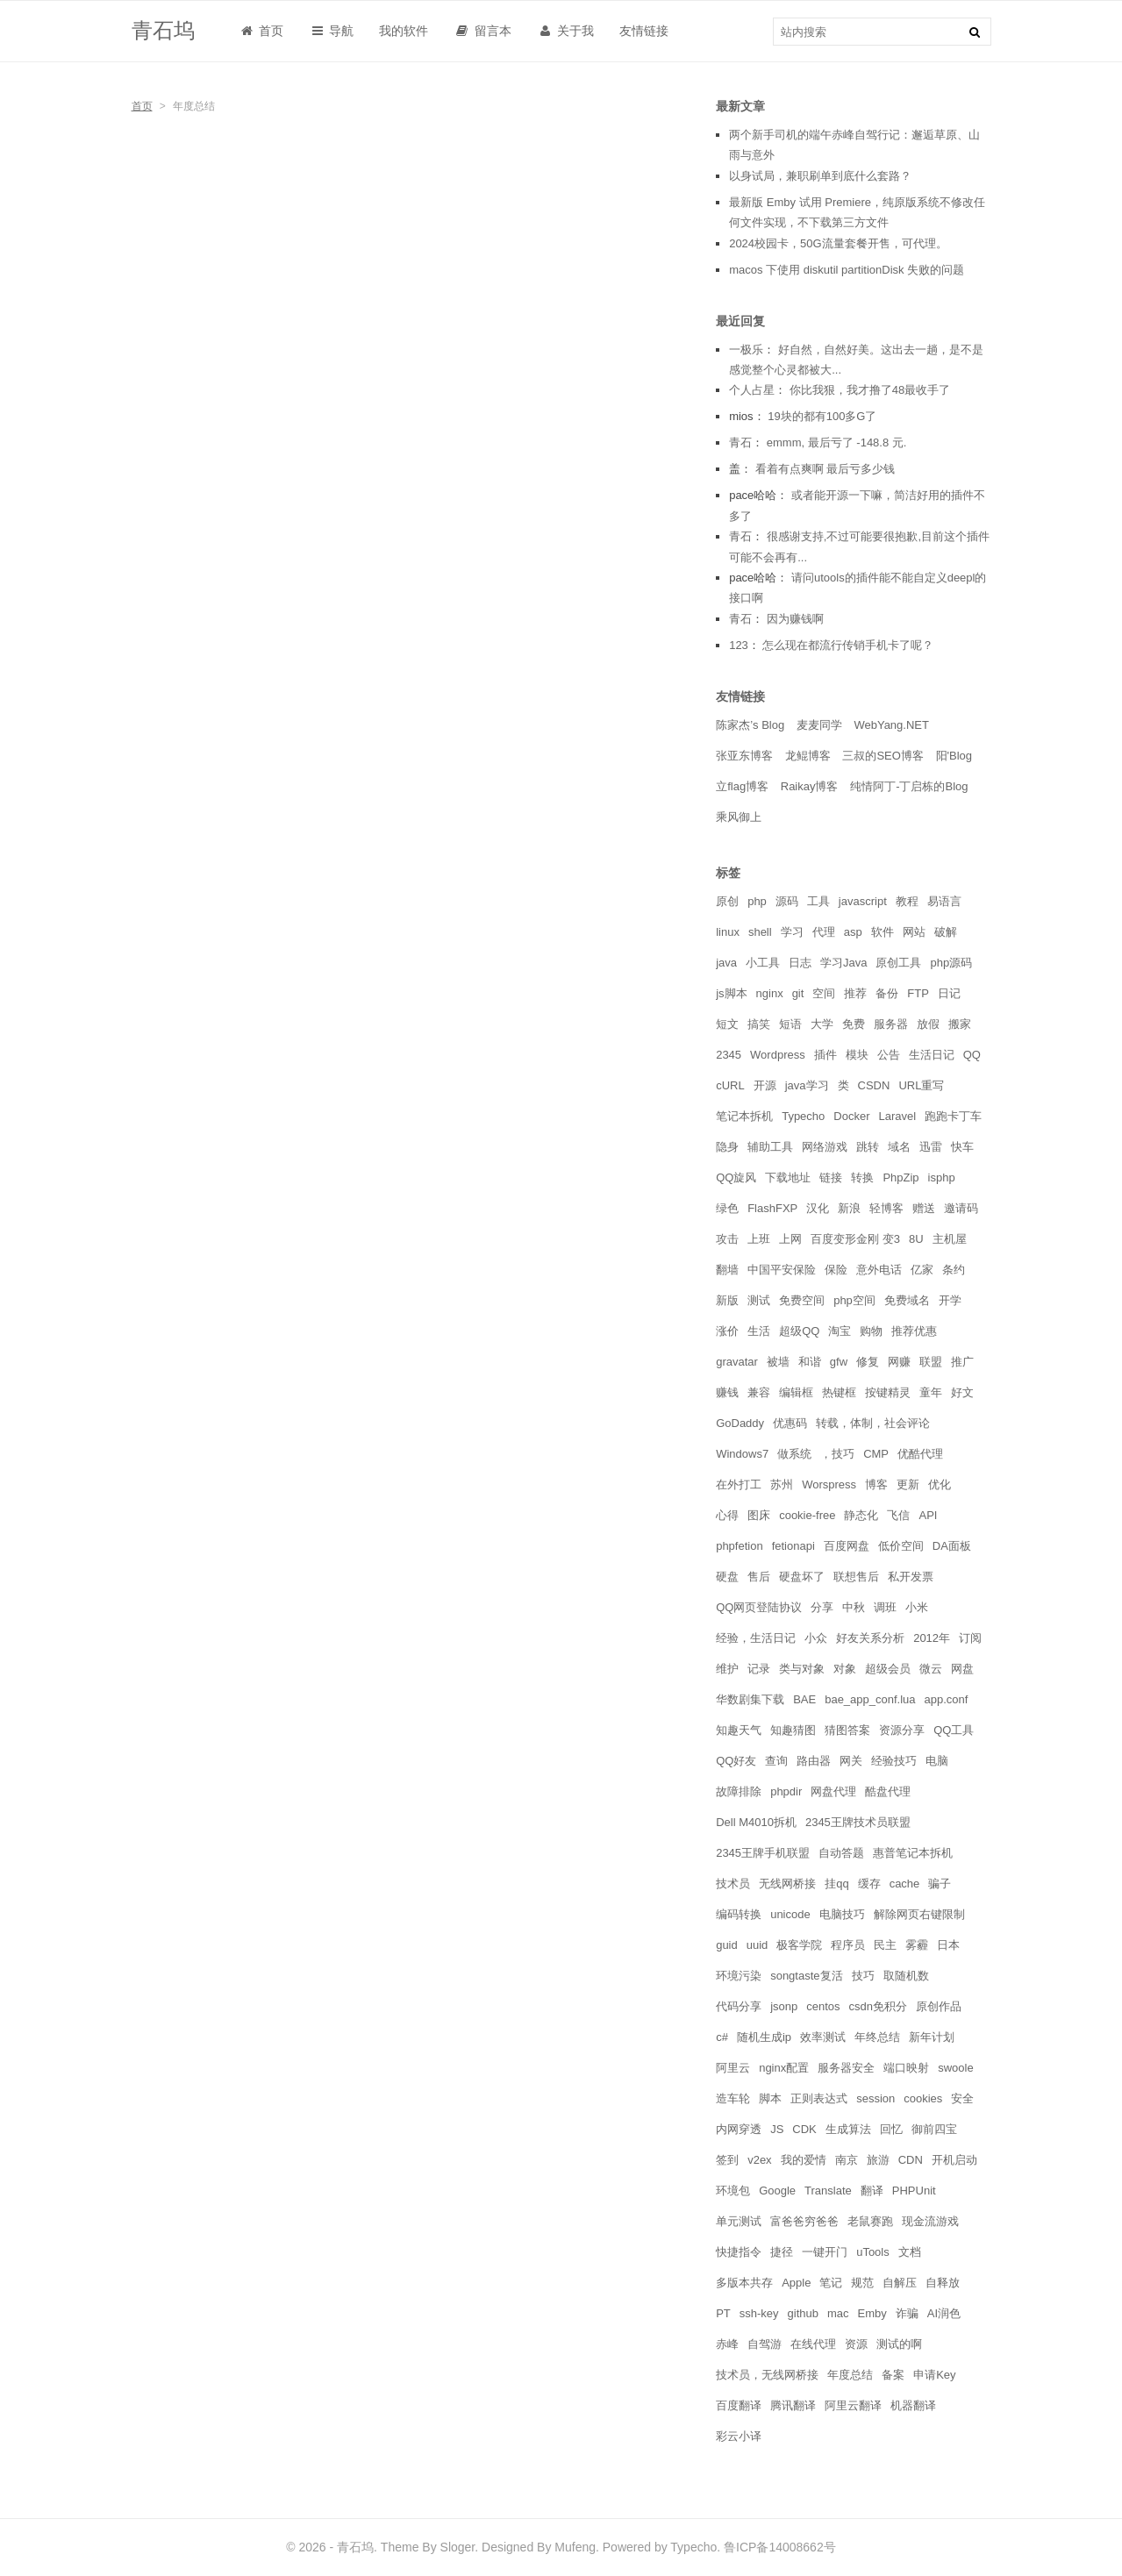 Image resolution: width=1122 pixels, height=2576 pixels. What do you see at coordinates (901, 1545) in the screenshot?
I see `低价空间` at bounding box center [901, 1545].